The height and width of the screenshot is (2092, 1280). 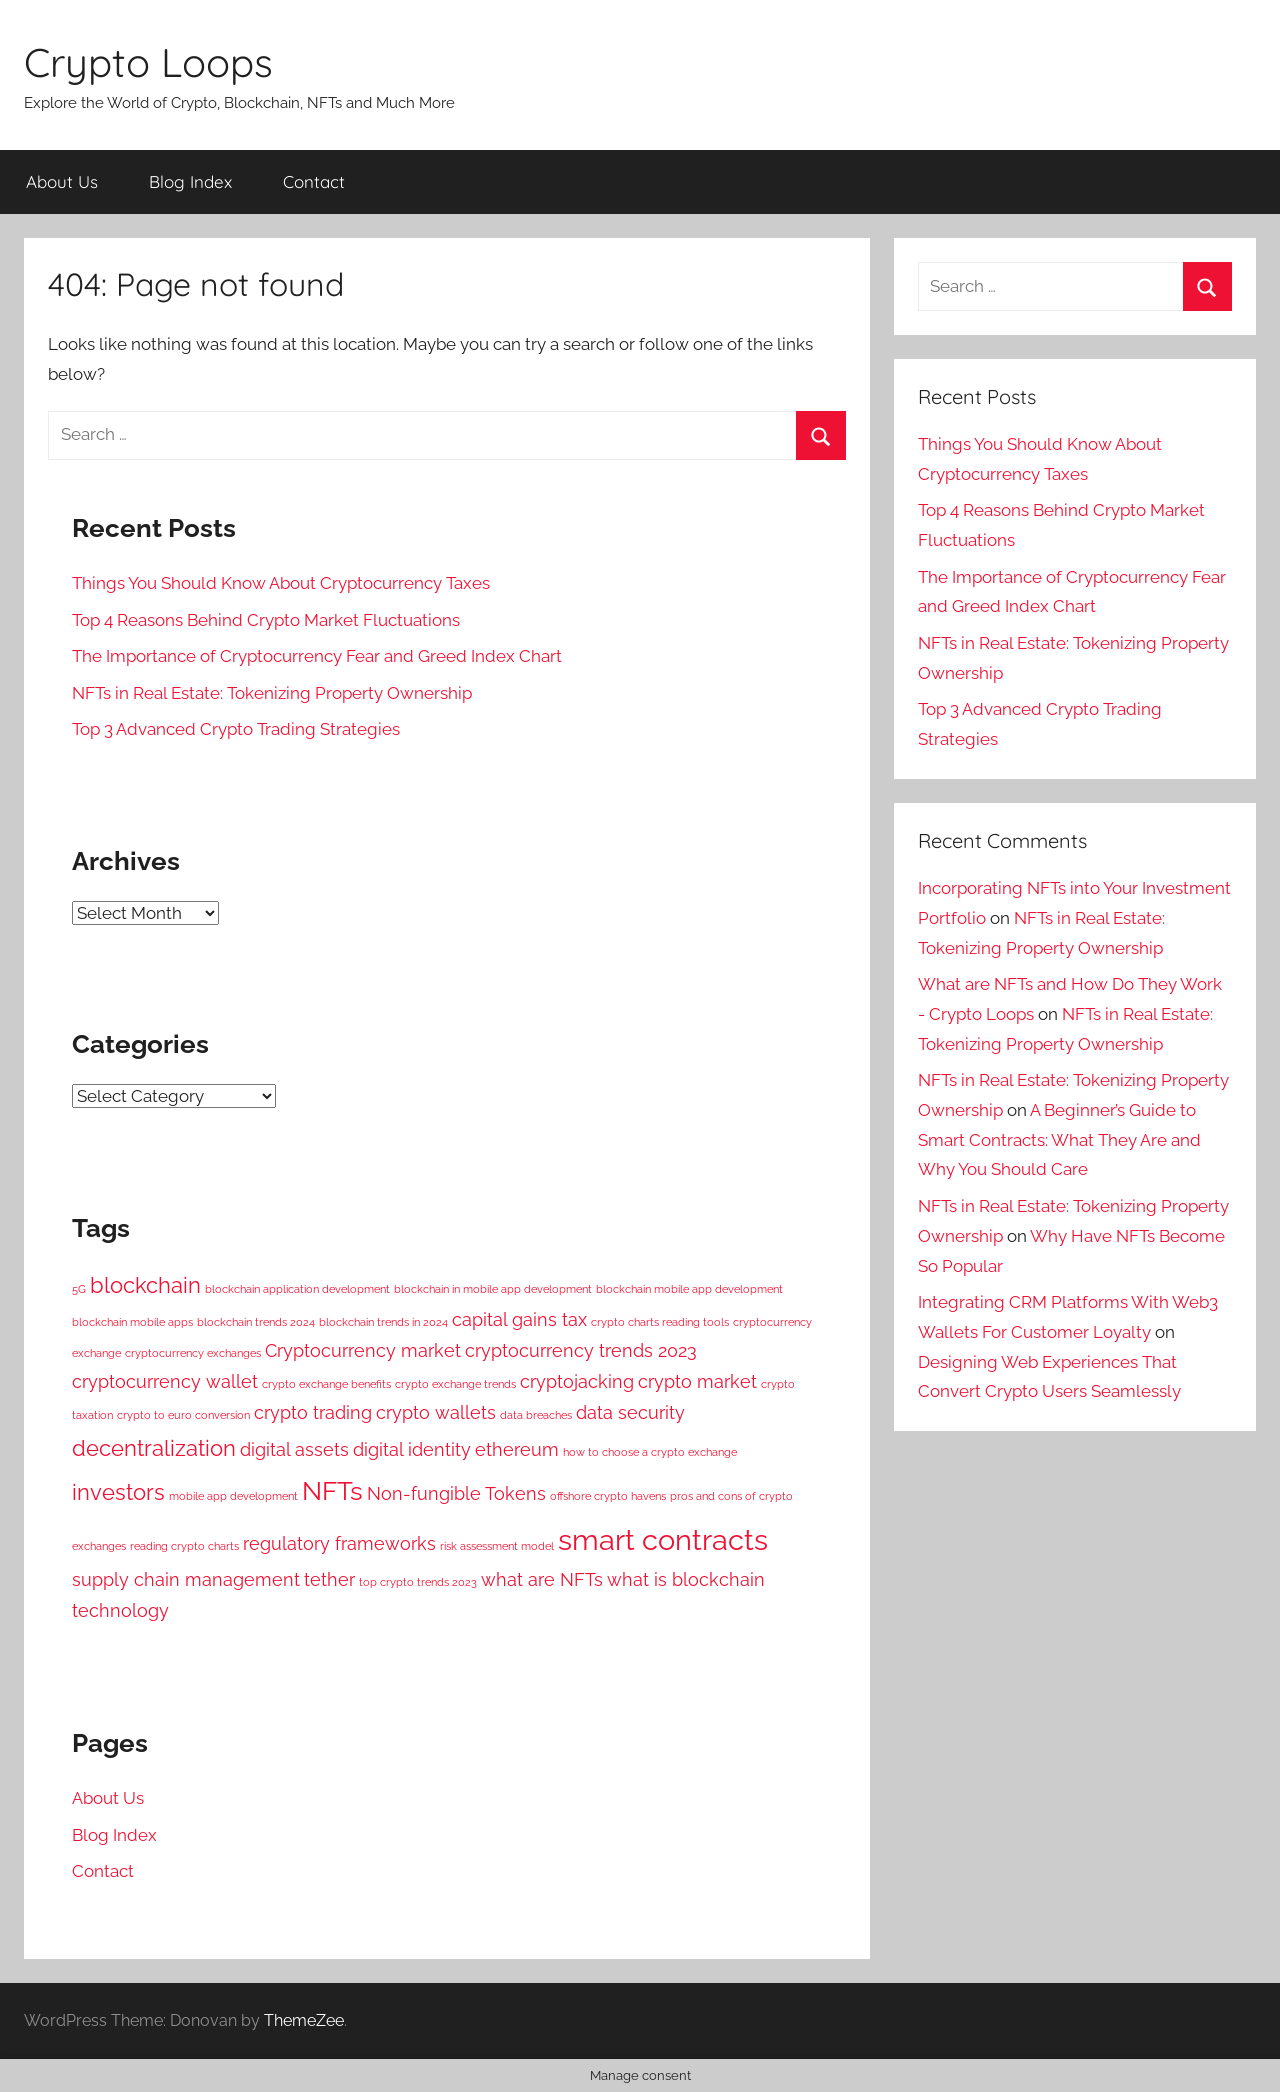 What do you see at coordinates (313, 1412) in the screenshot?
I see `crypto trading [crypto trading (2 items)]` at bounding box center [313, 1412].